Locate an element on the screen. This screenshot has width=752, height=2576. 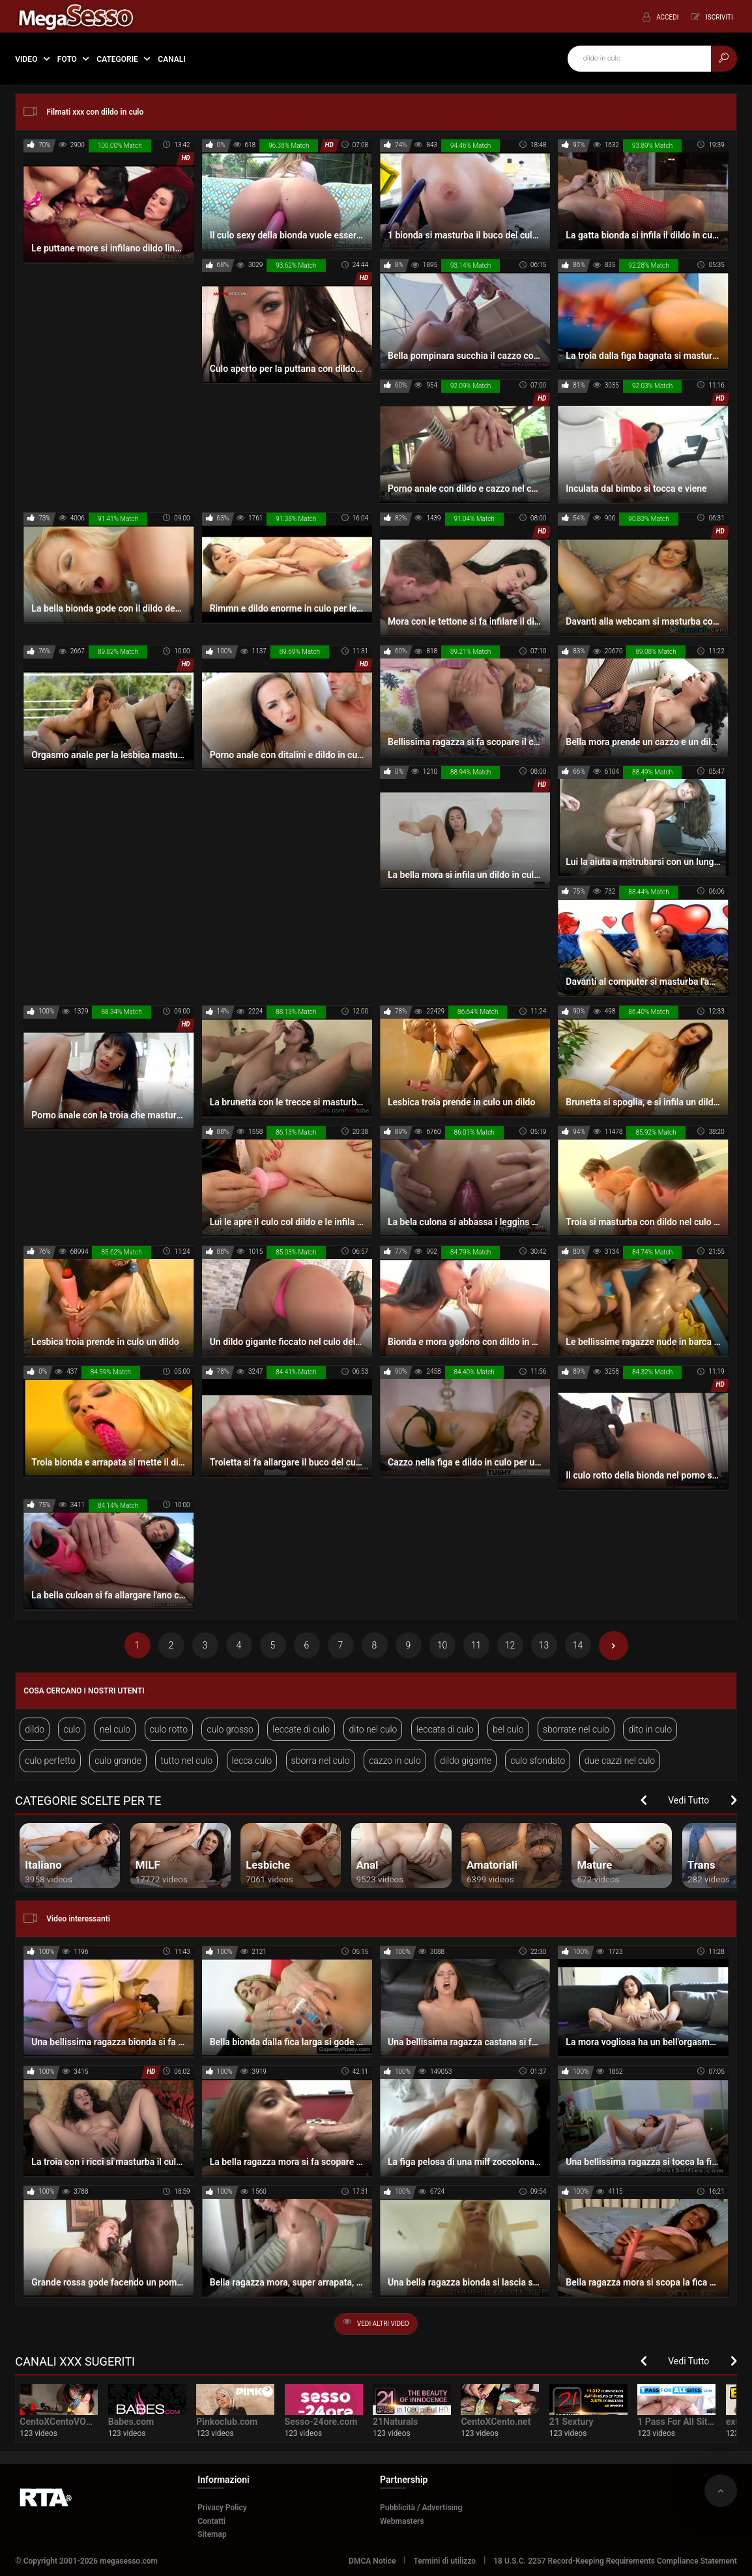
leccata di culo is located at coordinates (445, 1729).